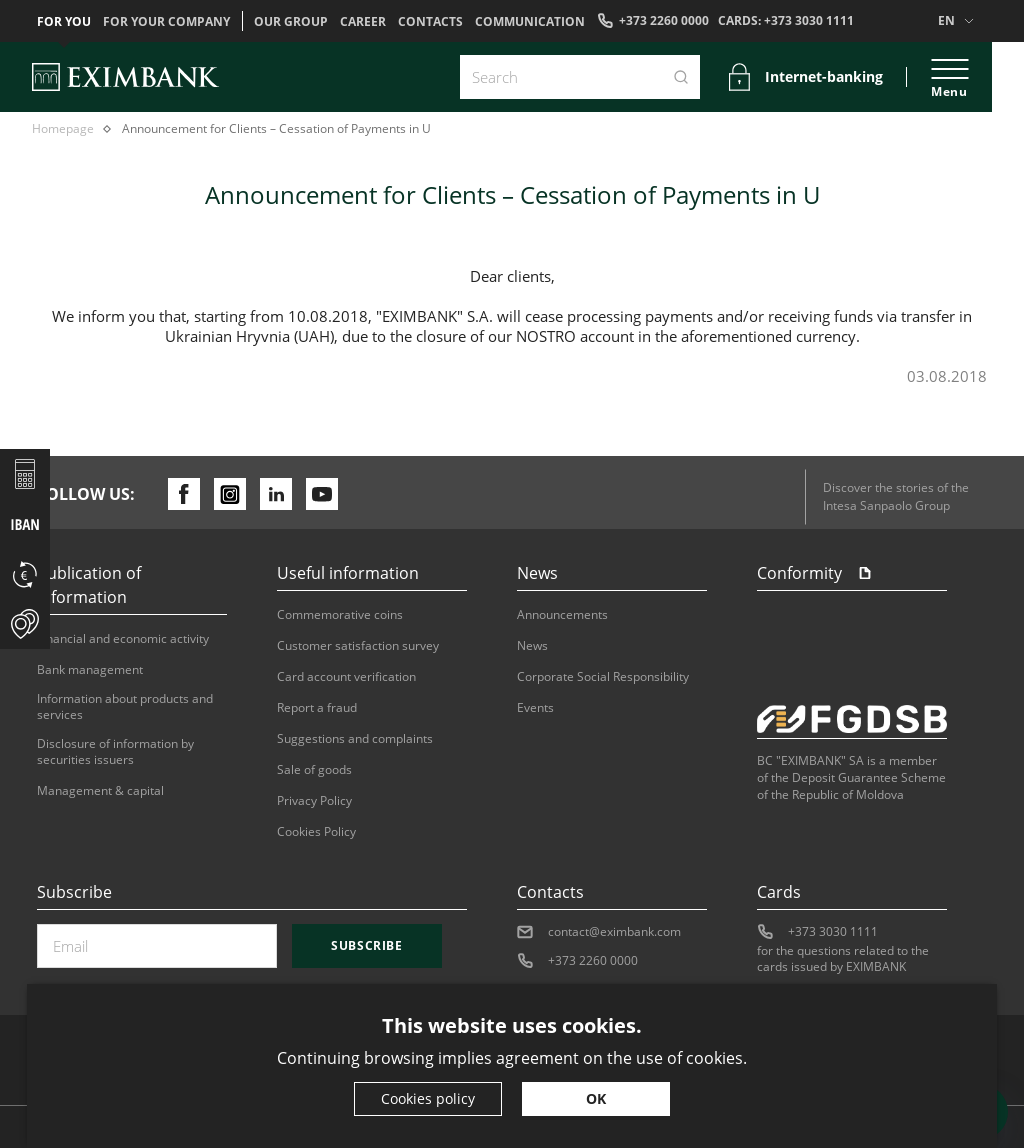 The height and width of the screenshot is (1148, 1024). What do you see at coordinates (363, 22) in the screenshot?
I see `Career` at bounding box center [363, 22].